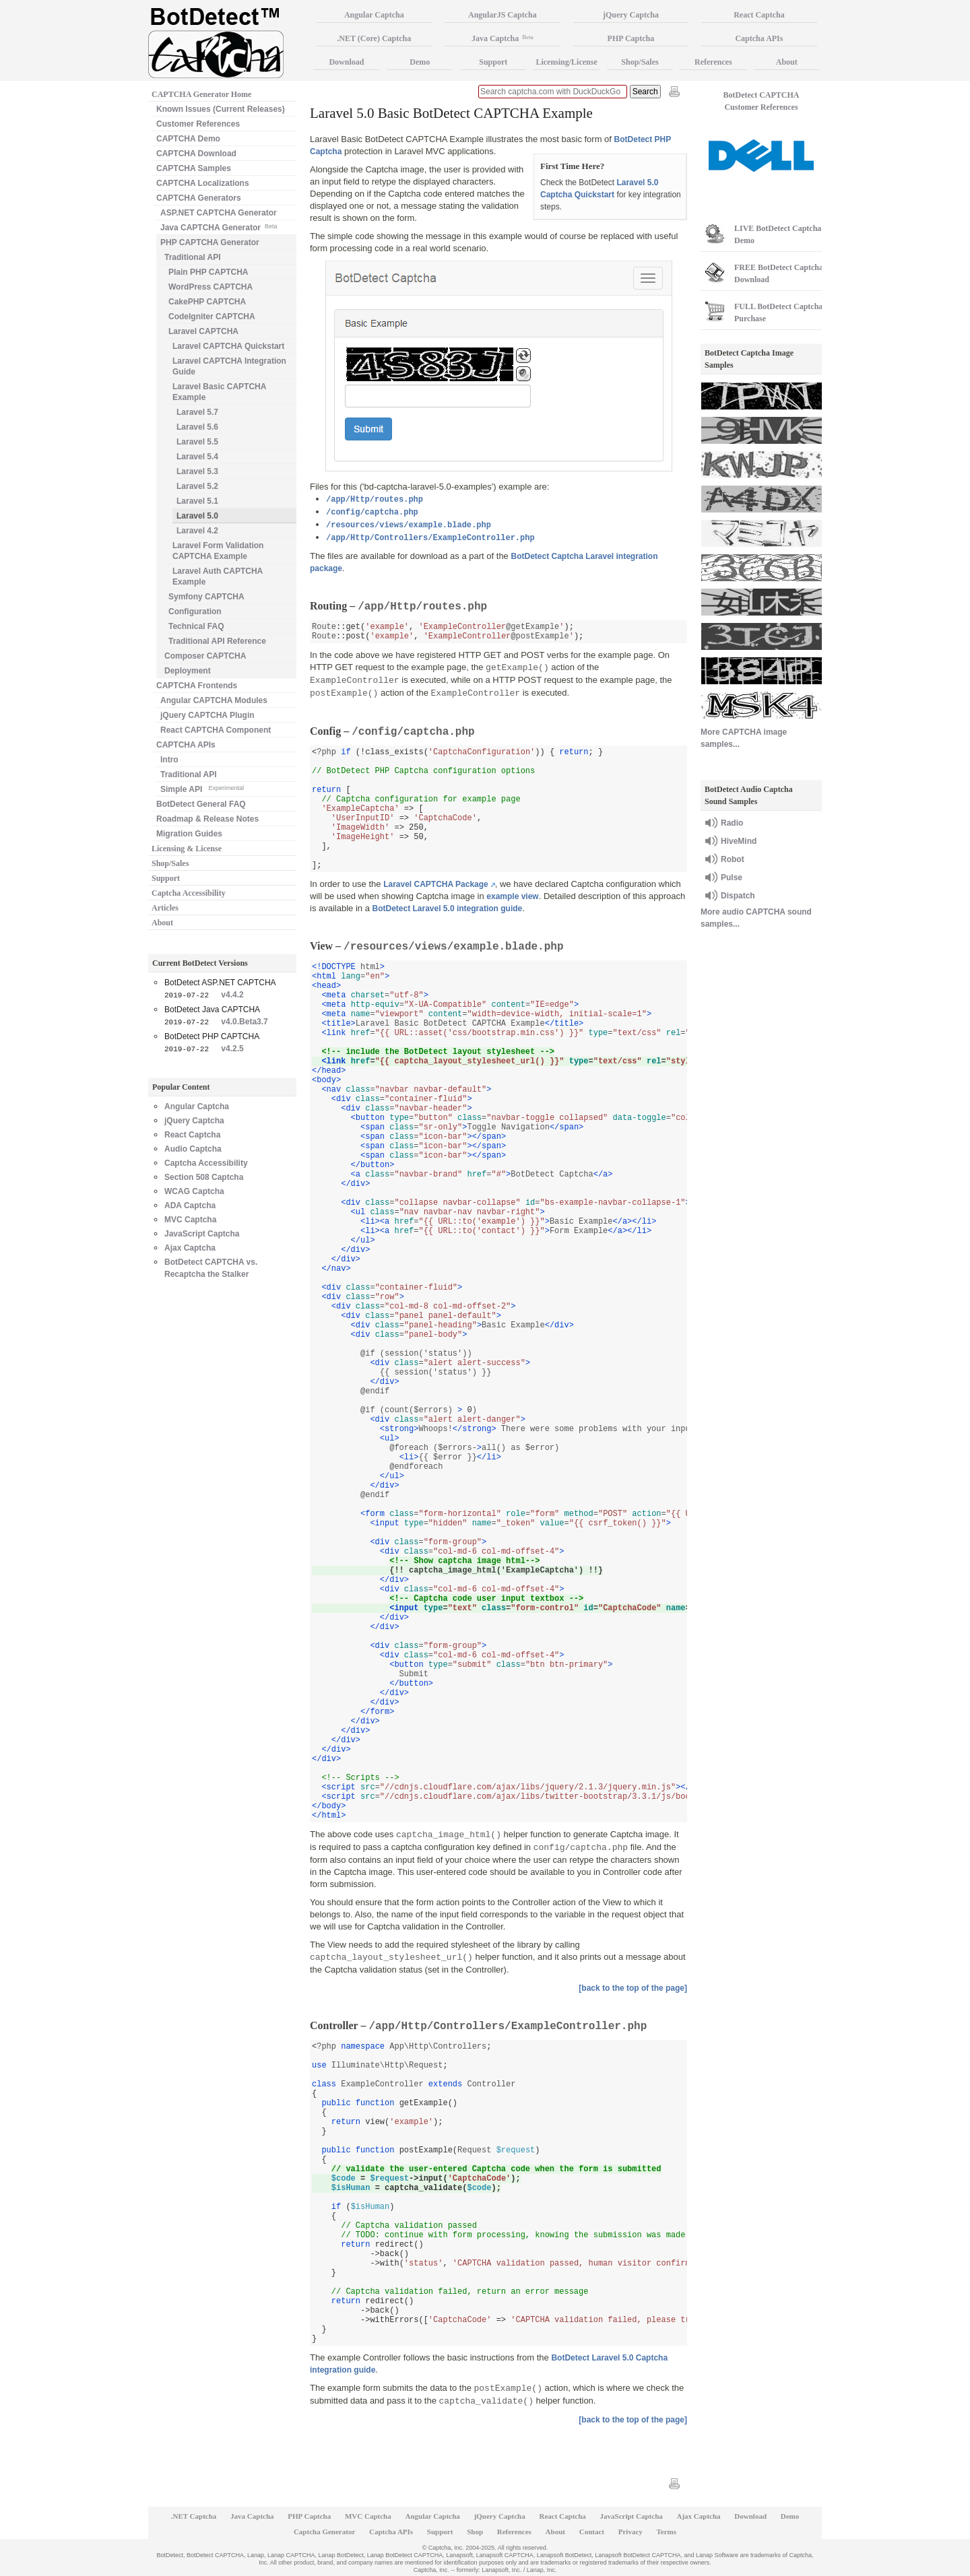 This screenshot has height=2576, width=970. What do you see at coordinates (189, 893) in the screenshot?
I see `Captcha Accessibility` at bounding box center [189, 893].